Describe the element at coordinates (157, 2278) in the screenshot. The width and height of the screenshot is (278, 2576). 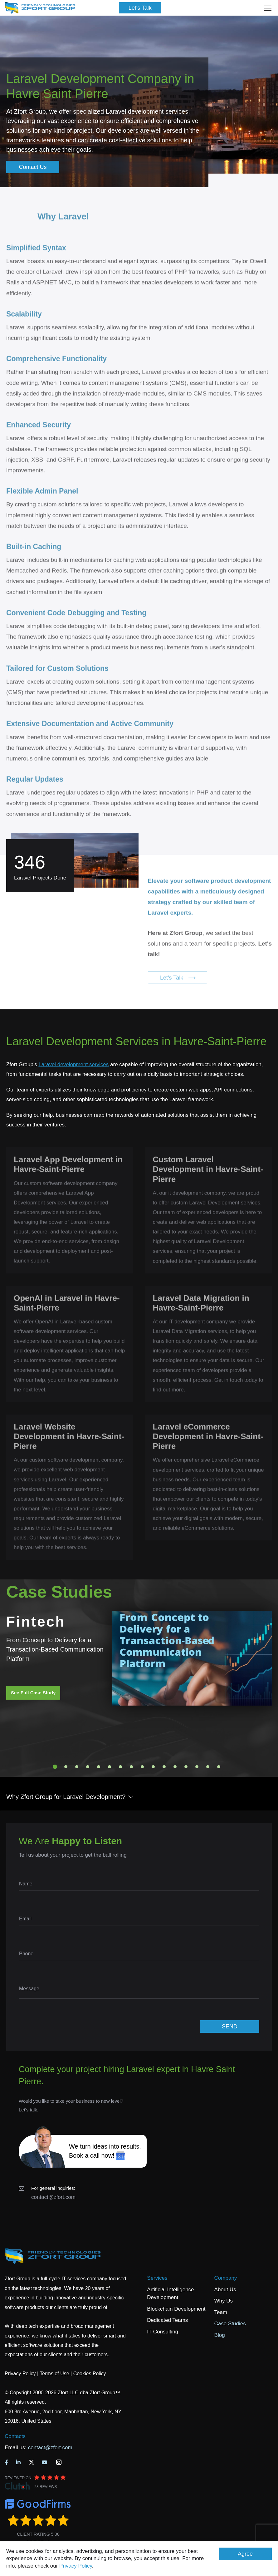
I see `Services` at that location.